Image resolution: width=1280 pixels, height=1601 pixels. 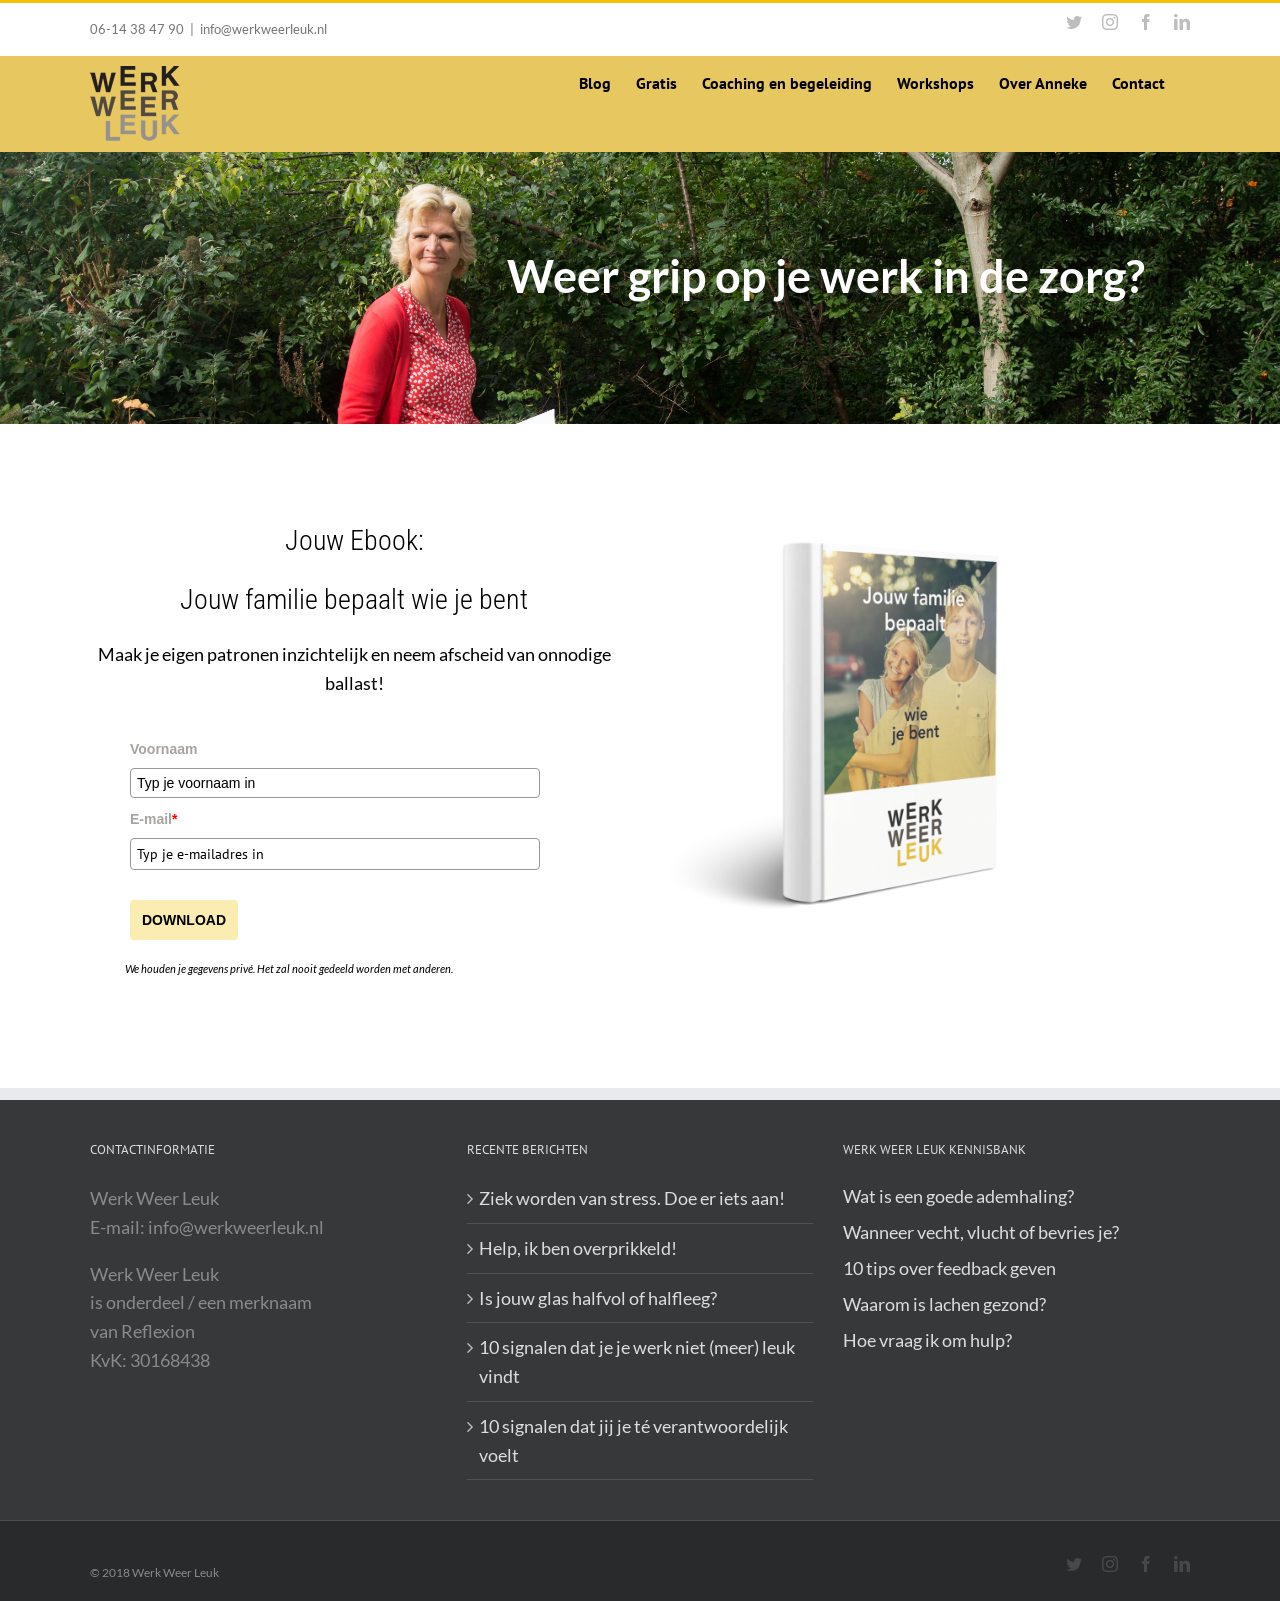 What do you see at coordinates (153, 819) in the screenshot?
I see `E-mail` at bounding box center [153, 819].